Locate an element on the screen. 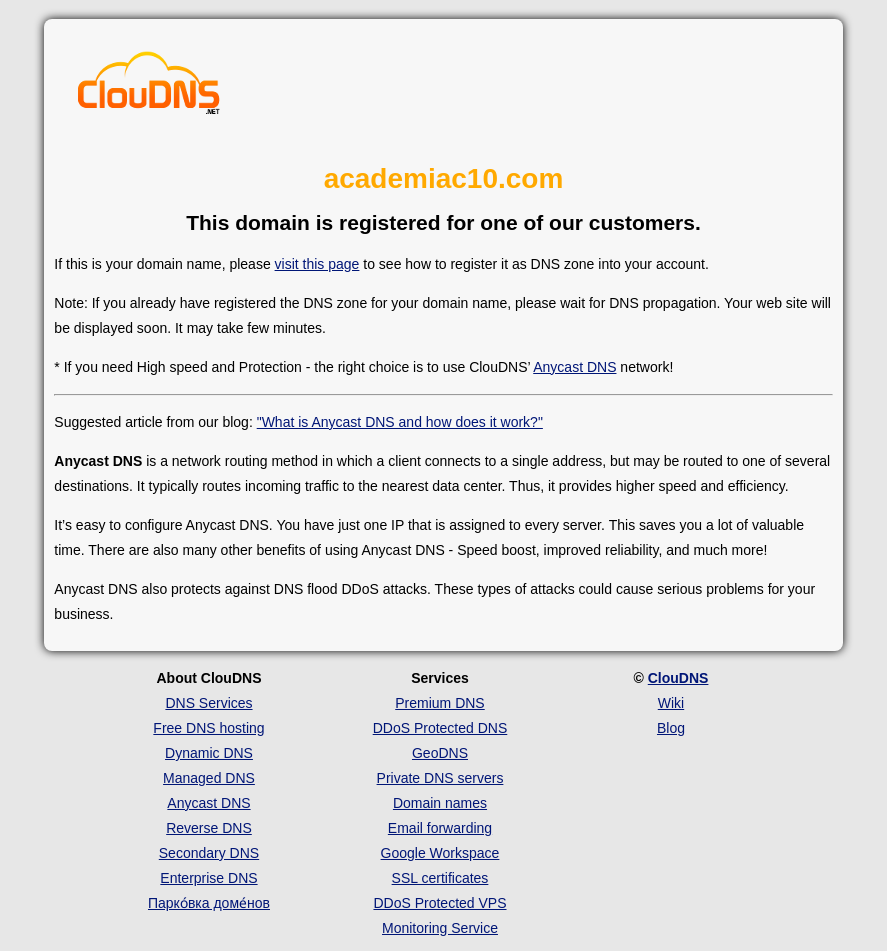  Domain names is located at coordinates (440, 803).